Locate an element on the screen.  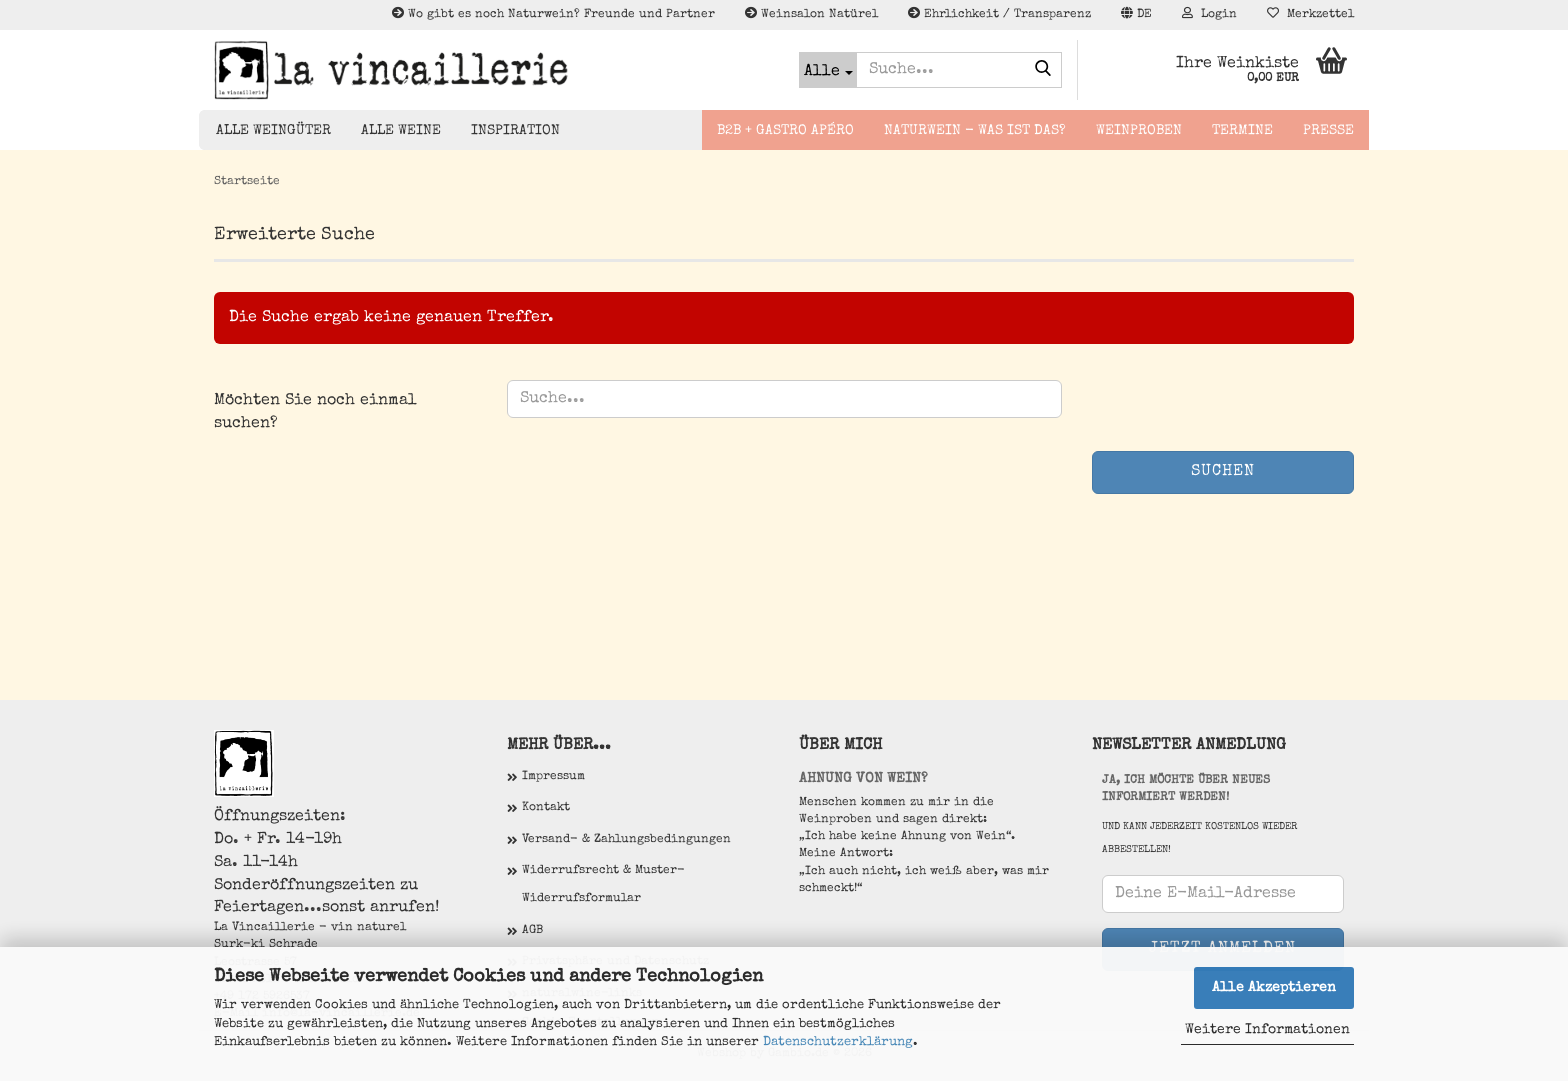
Ehrlichkeit / Transparenz is located at coordinates (999, 14).